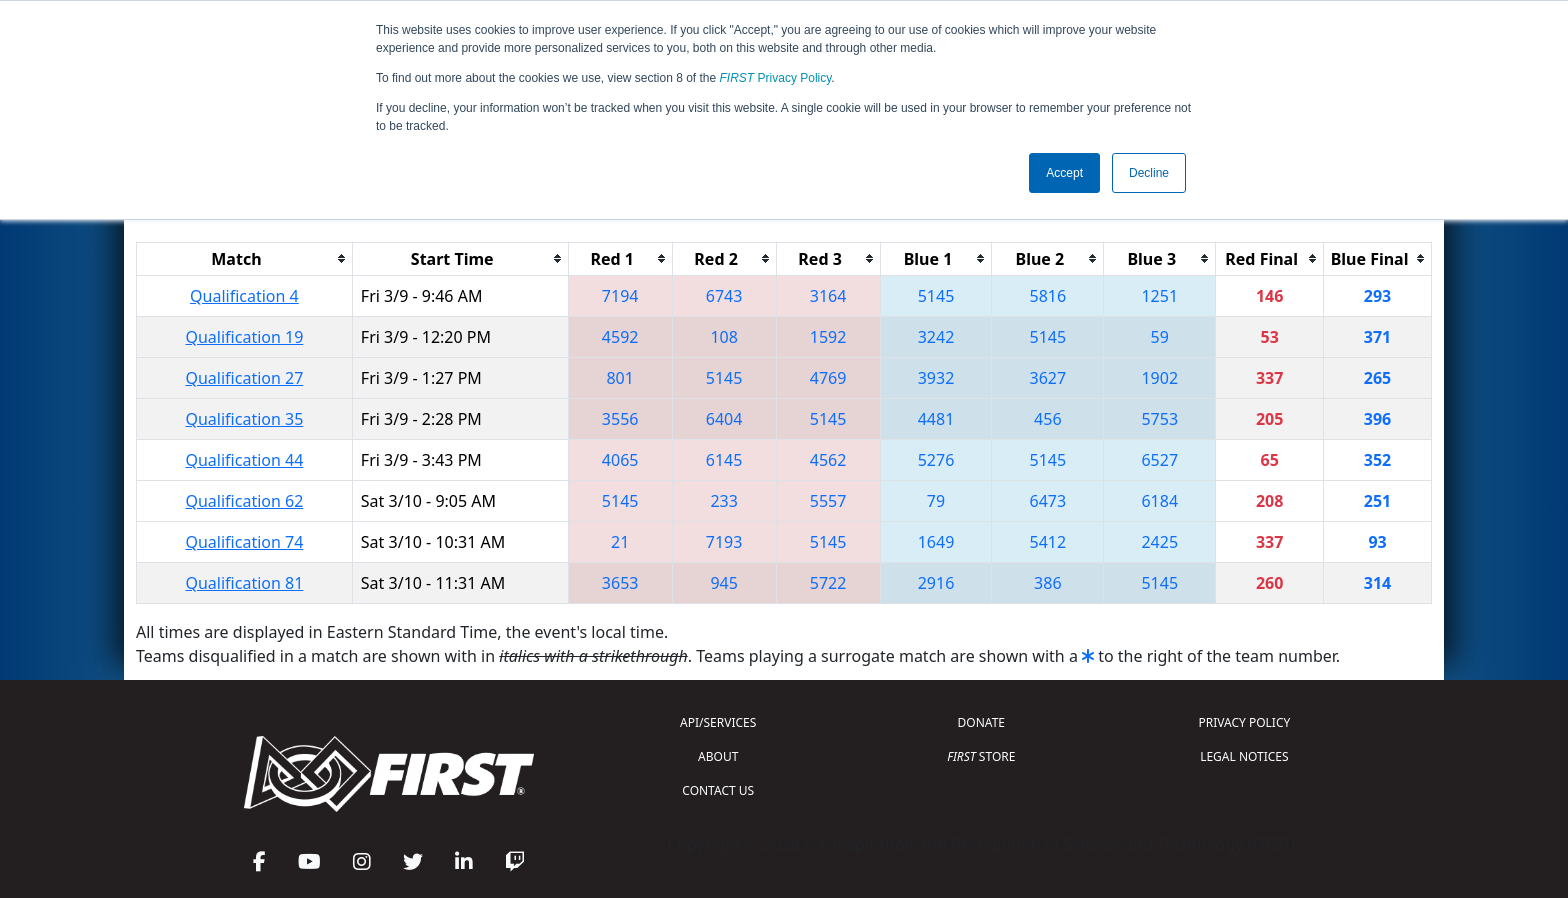 The image size is (1568, 898). I want to click on 3653, so click(620, 583).